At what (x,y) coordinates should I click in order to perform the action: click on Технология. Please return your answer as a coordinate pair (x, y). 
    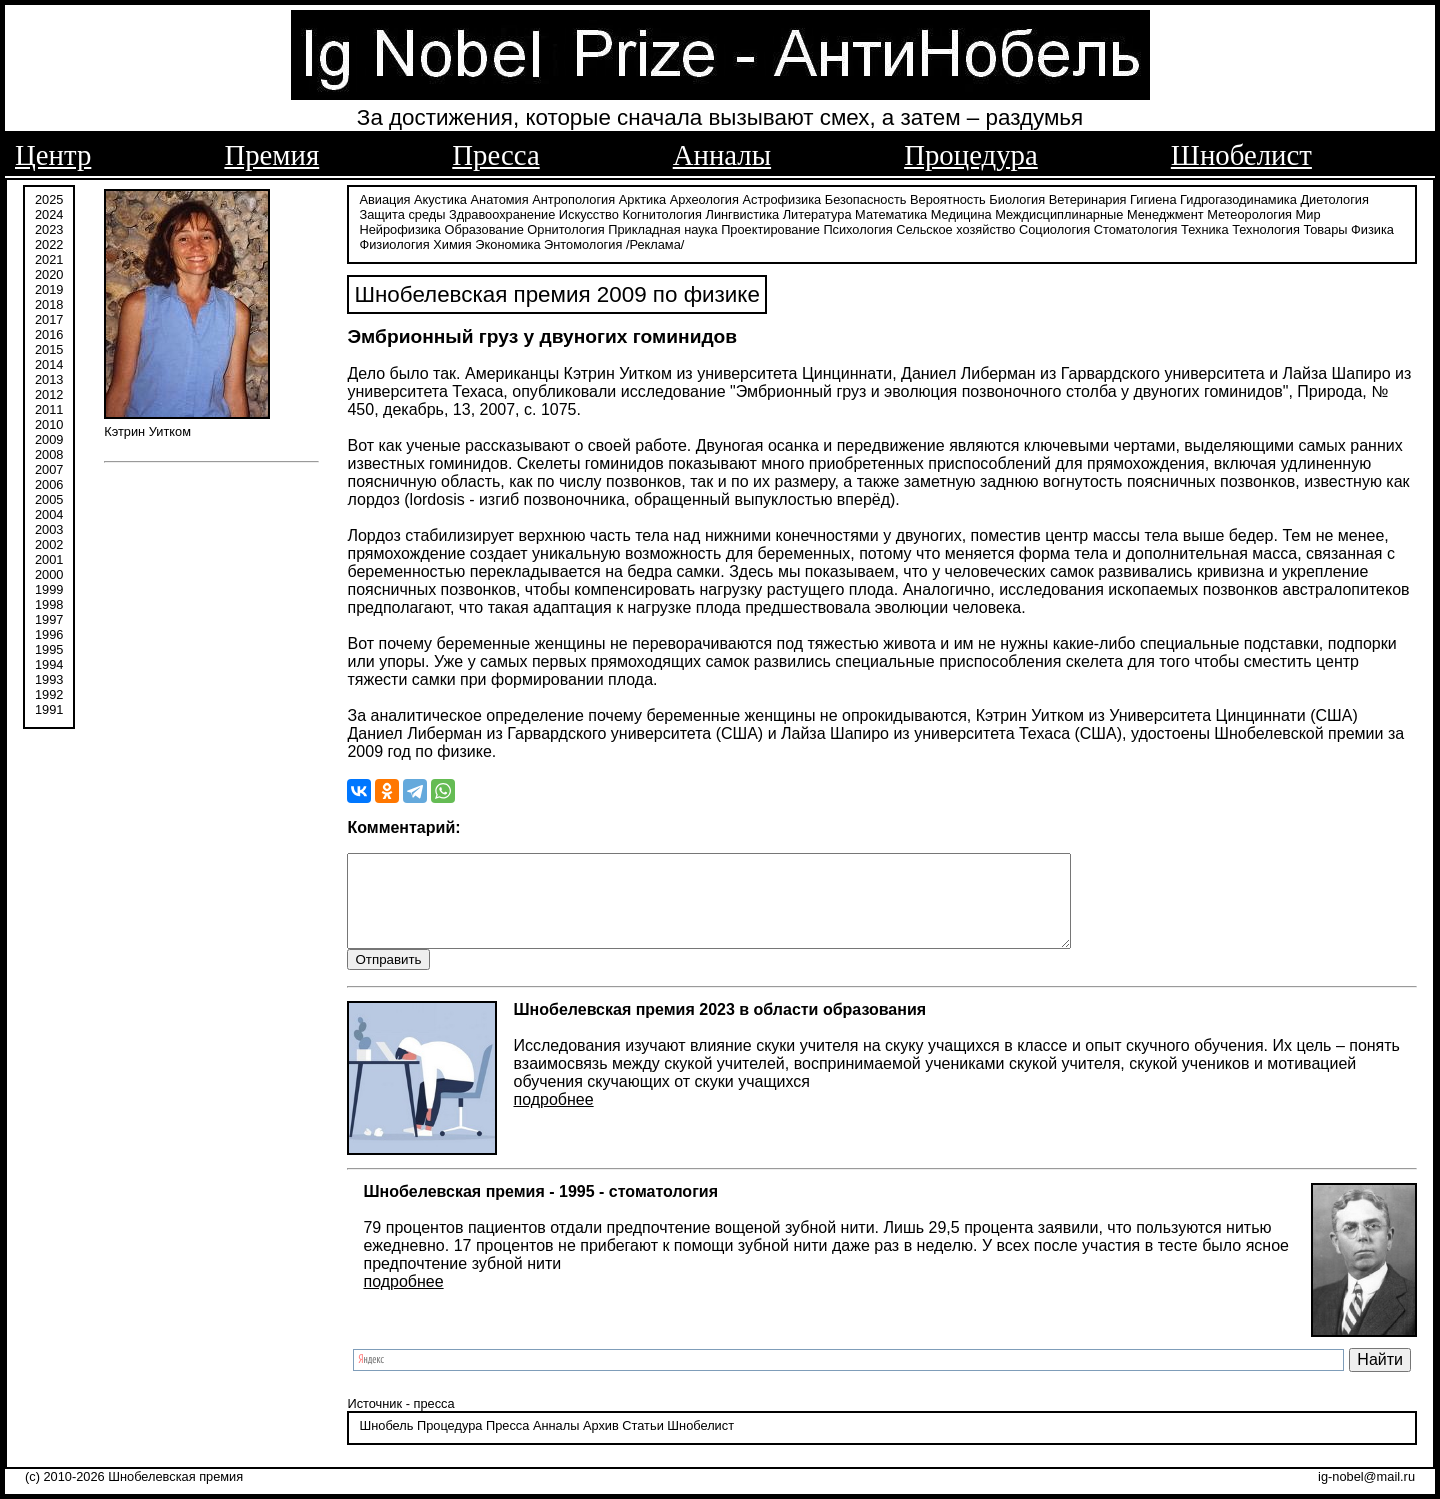
    Looking at the image, I should click on (1266, 227).